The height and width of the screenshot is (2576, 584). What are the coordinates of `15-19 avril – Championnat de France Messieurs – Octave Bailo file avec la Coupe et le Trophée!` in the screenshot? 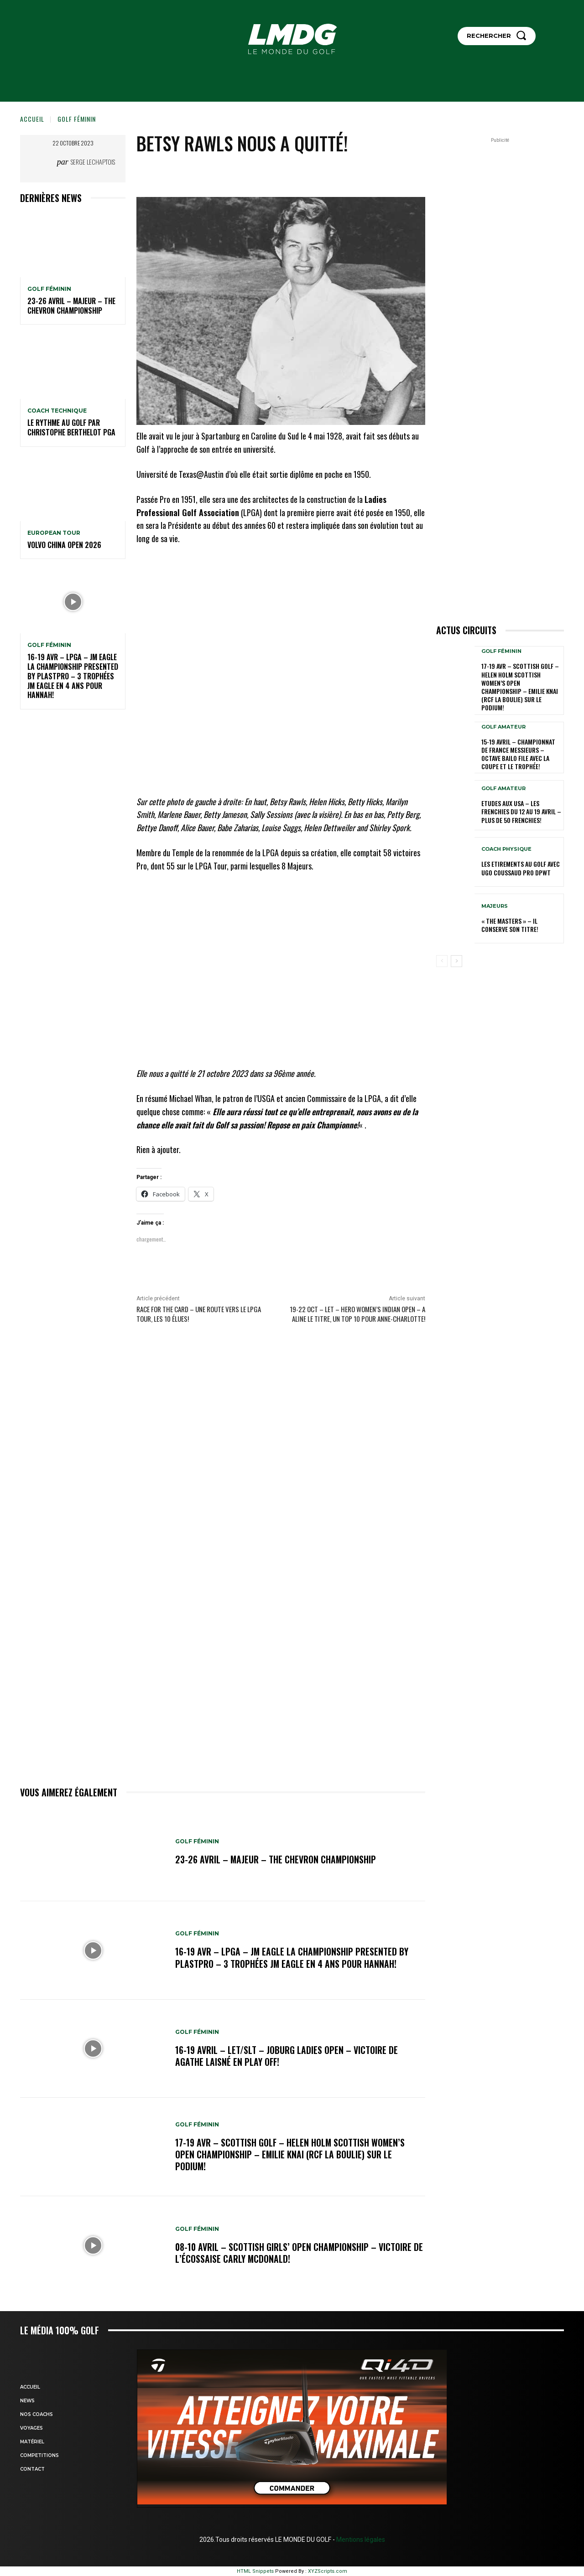 It's located at (518, 754).